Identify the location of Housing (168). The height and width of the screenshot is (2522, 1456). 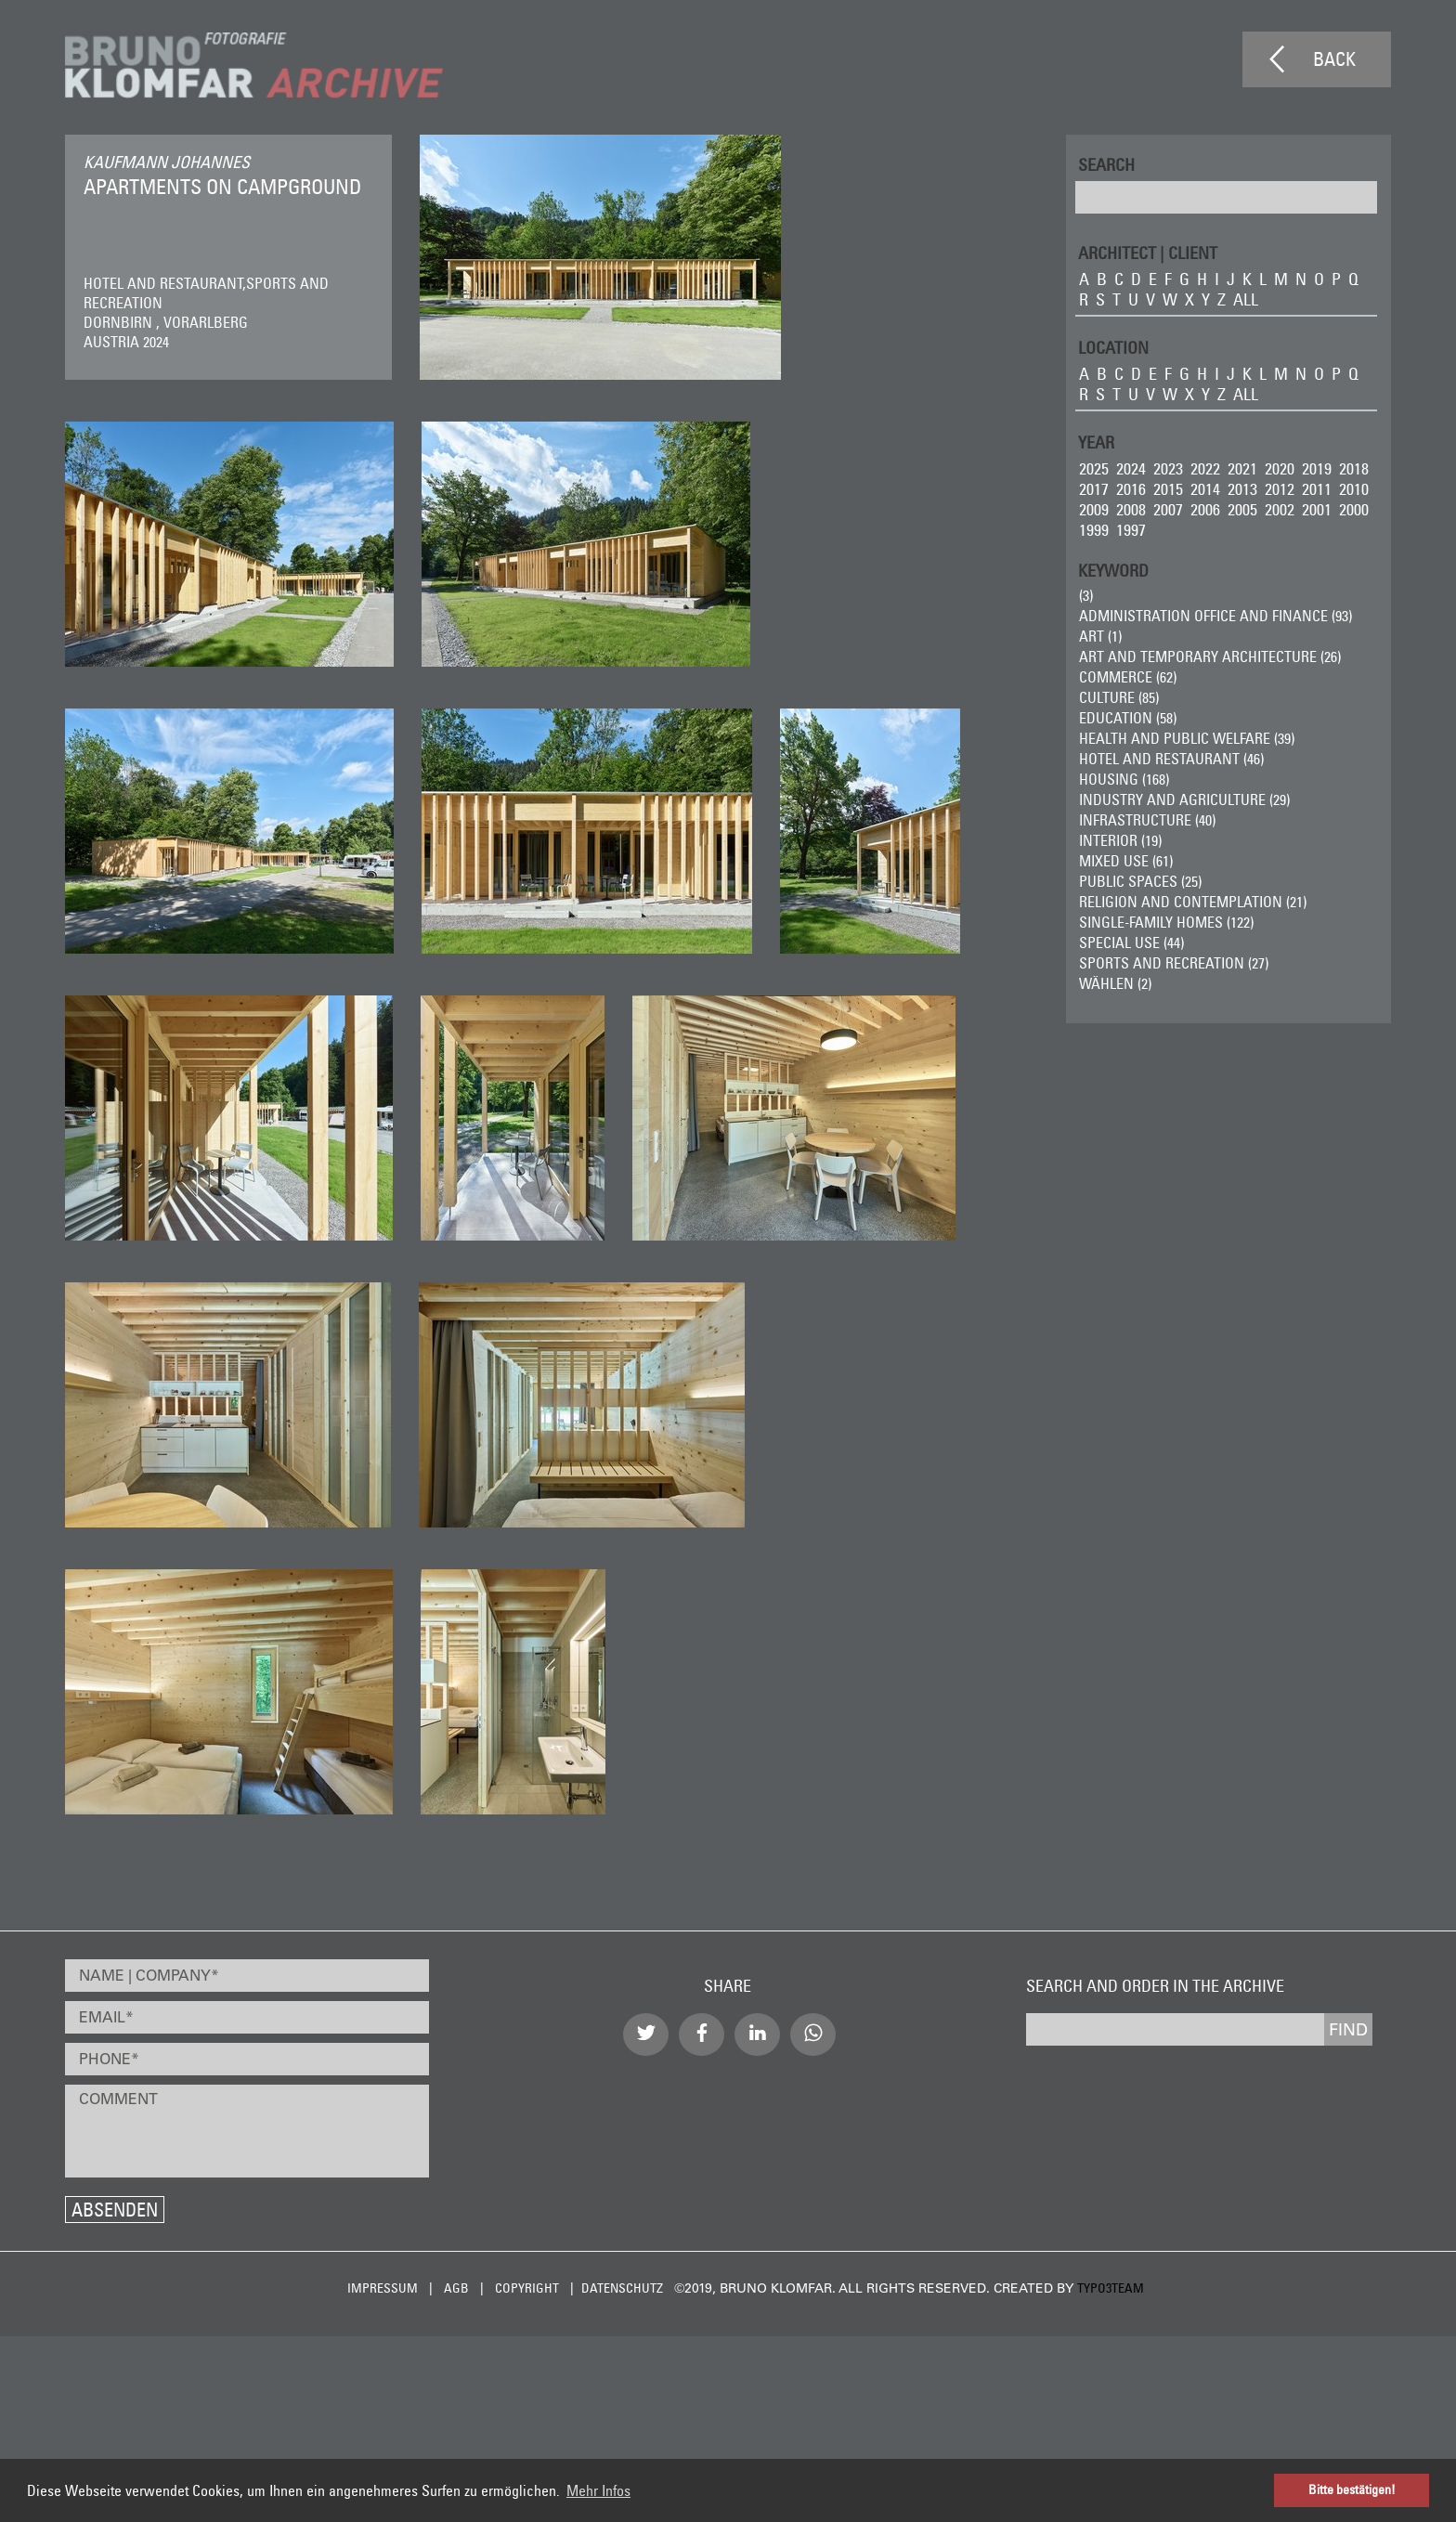
(1124, 779).